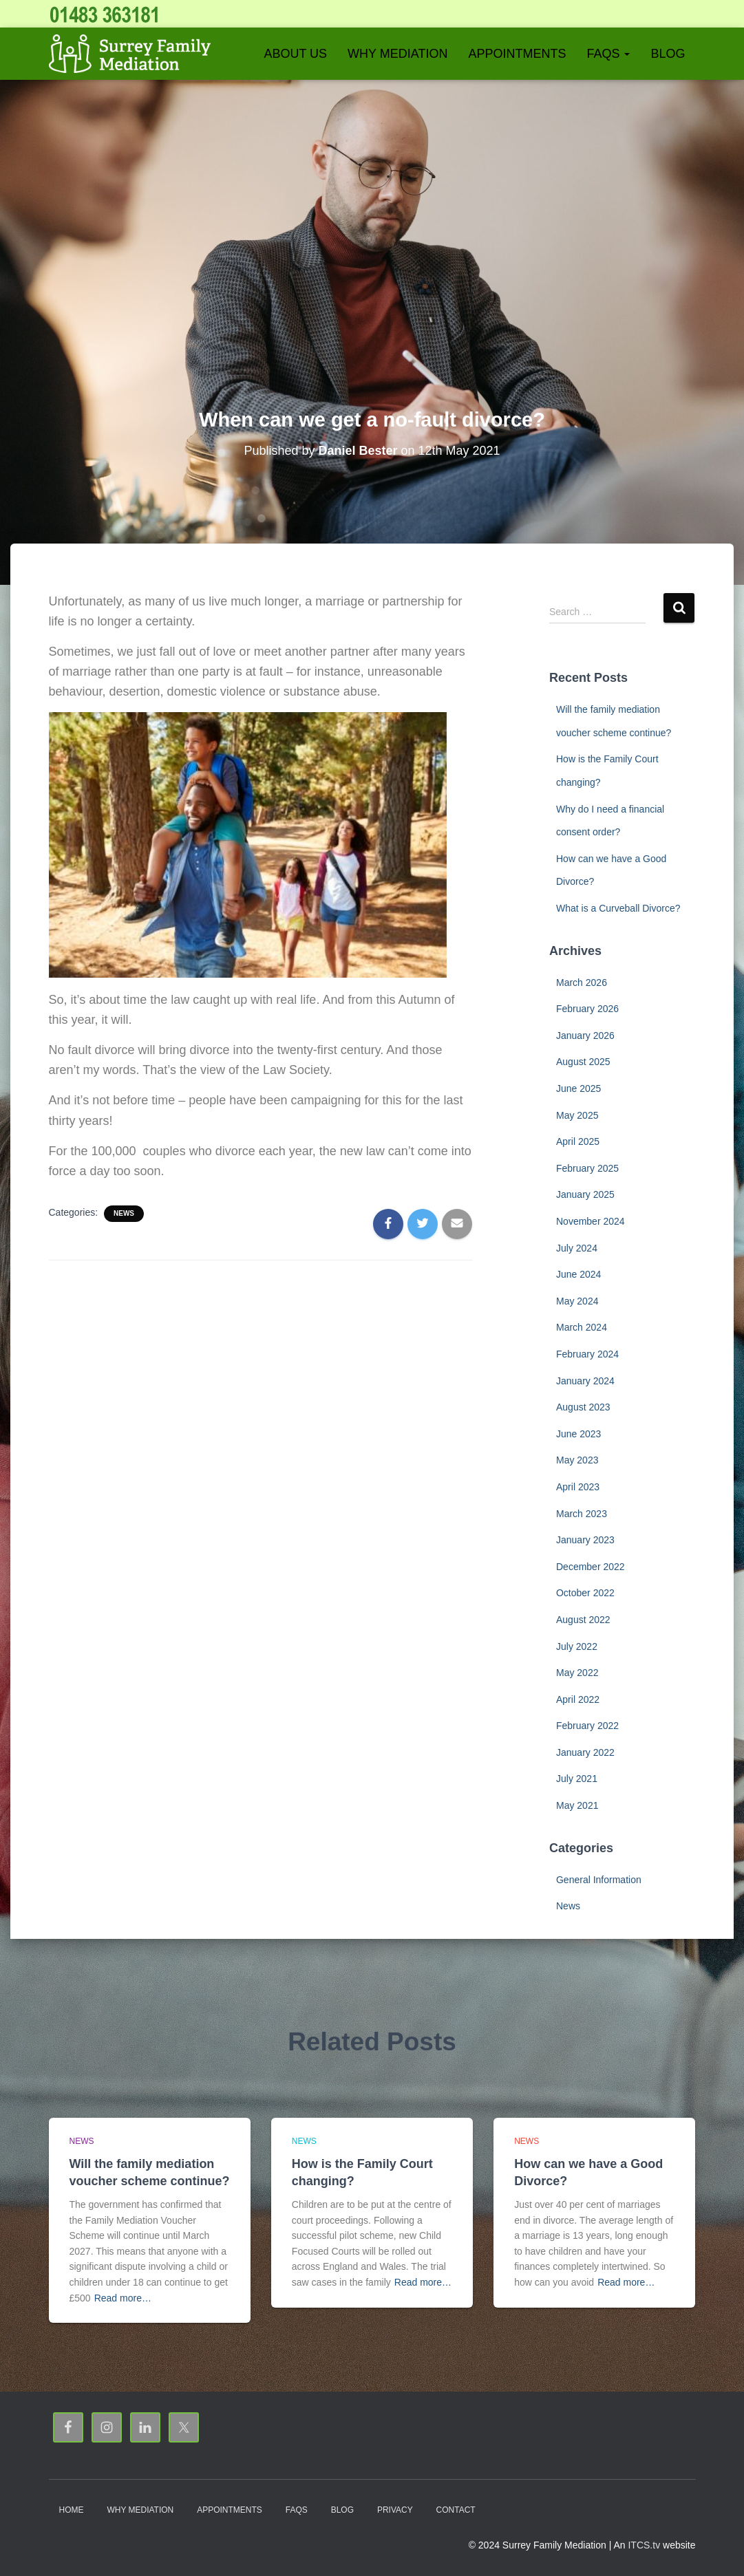  Describe the element at coordinates (124, 1213) in the screenshot. I see `News` at that location.